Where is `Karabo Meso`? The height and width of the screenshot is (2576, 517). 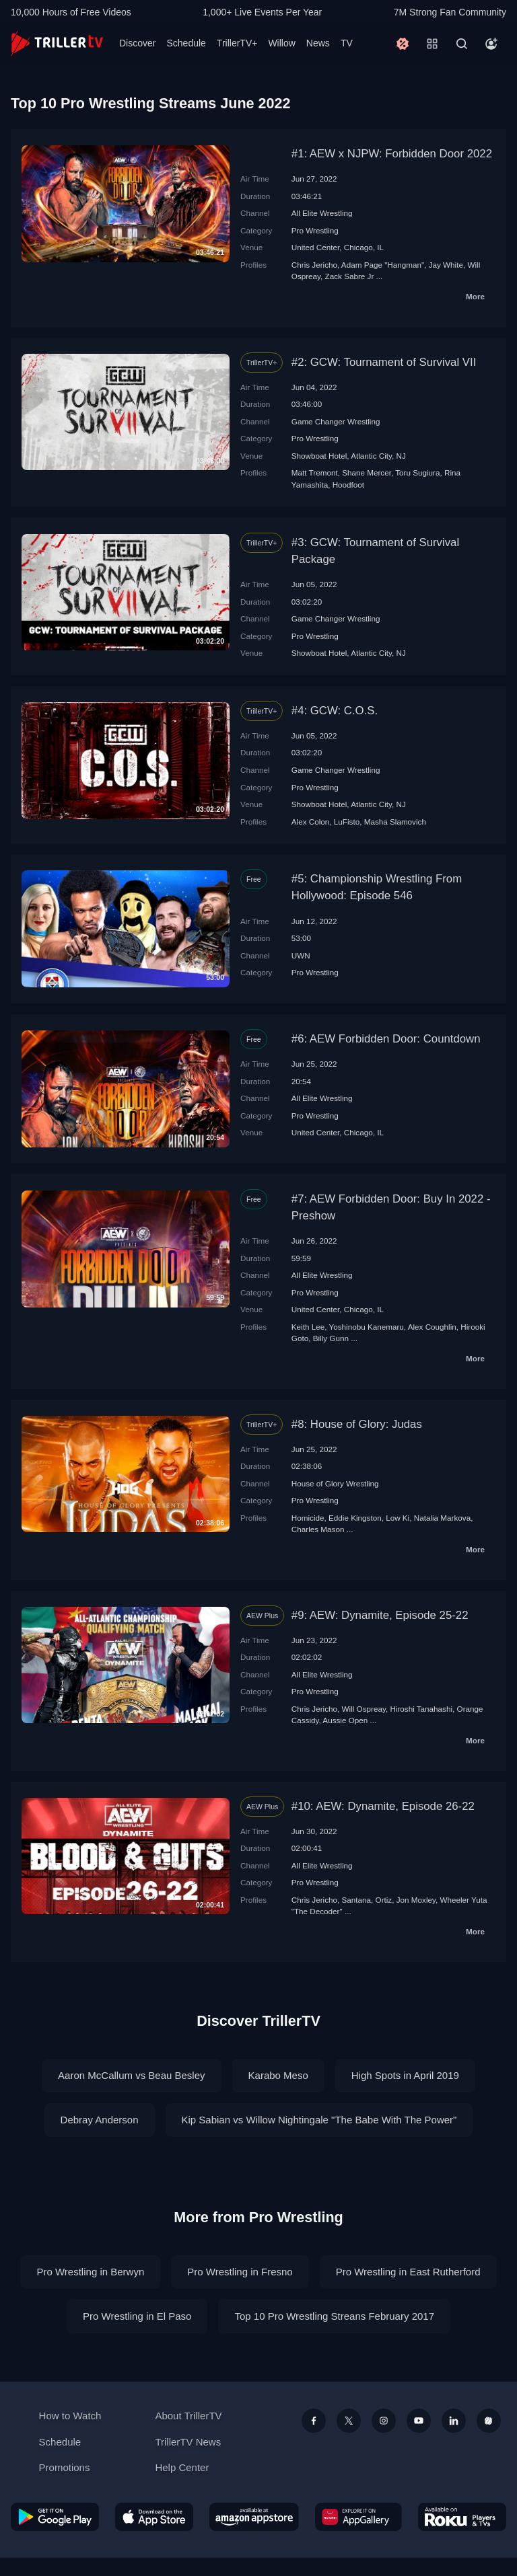 Karabo Meso is located at coordinates (278, 2075).